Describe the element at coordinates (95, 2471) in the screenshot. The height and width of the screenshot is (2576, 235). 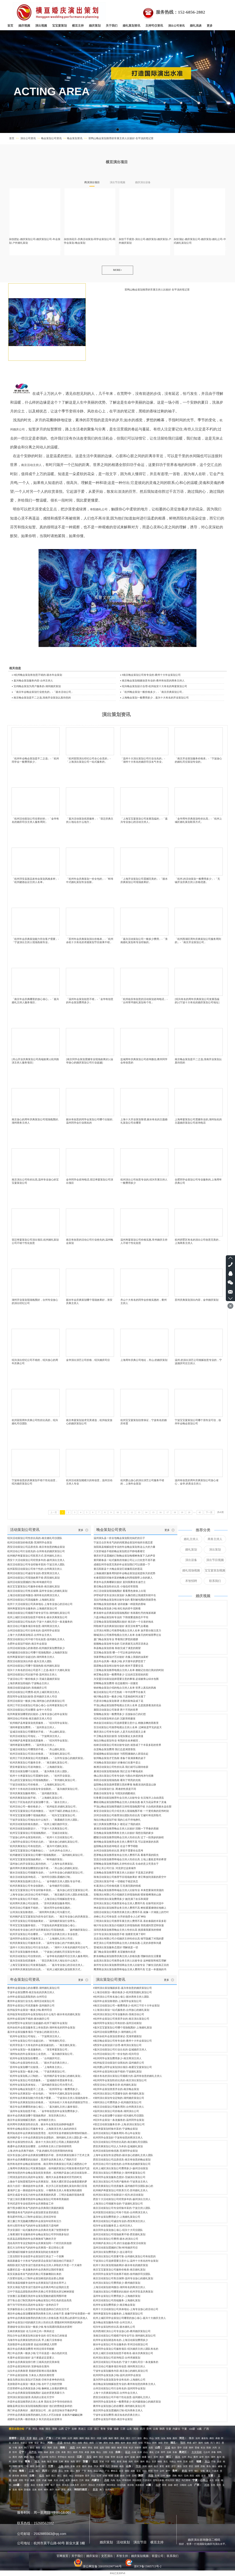
I see `乐山` at that location.